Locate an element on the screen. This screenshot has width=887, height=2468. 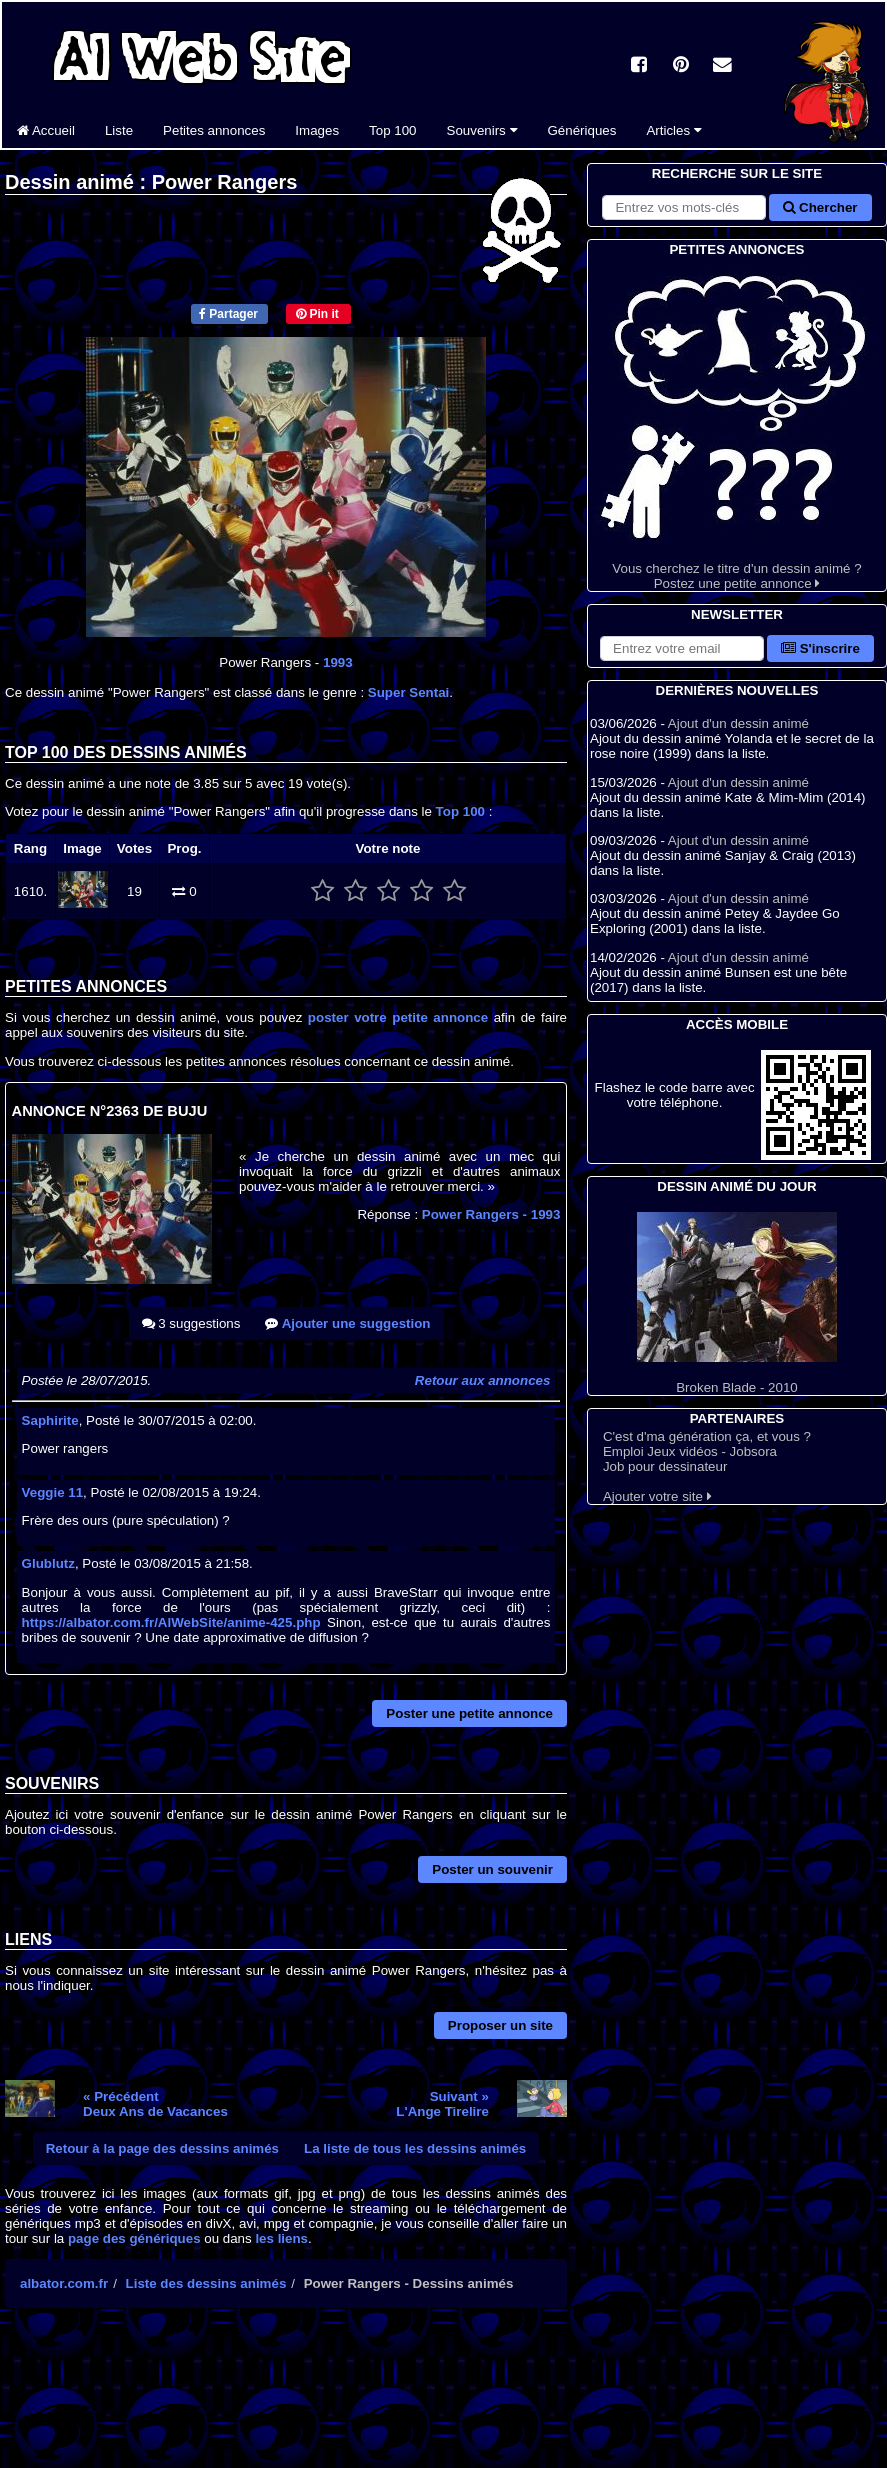
Ajout d'un dessin animé is located at coordinates (738, 723).